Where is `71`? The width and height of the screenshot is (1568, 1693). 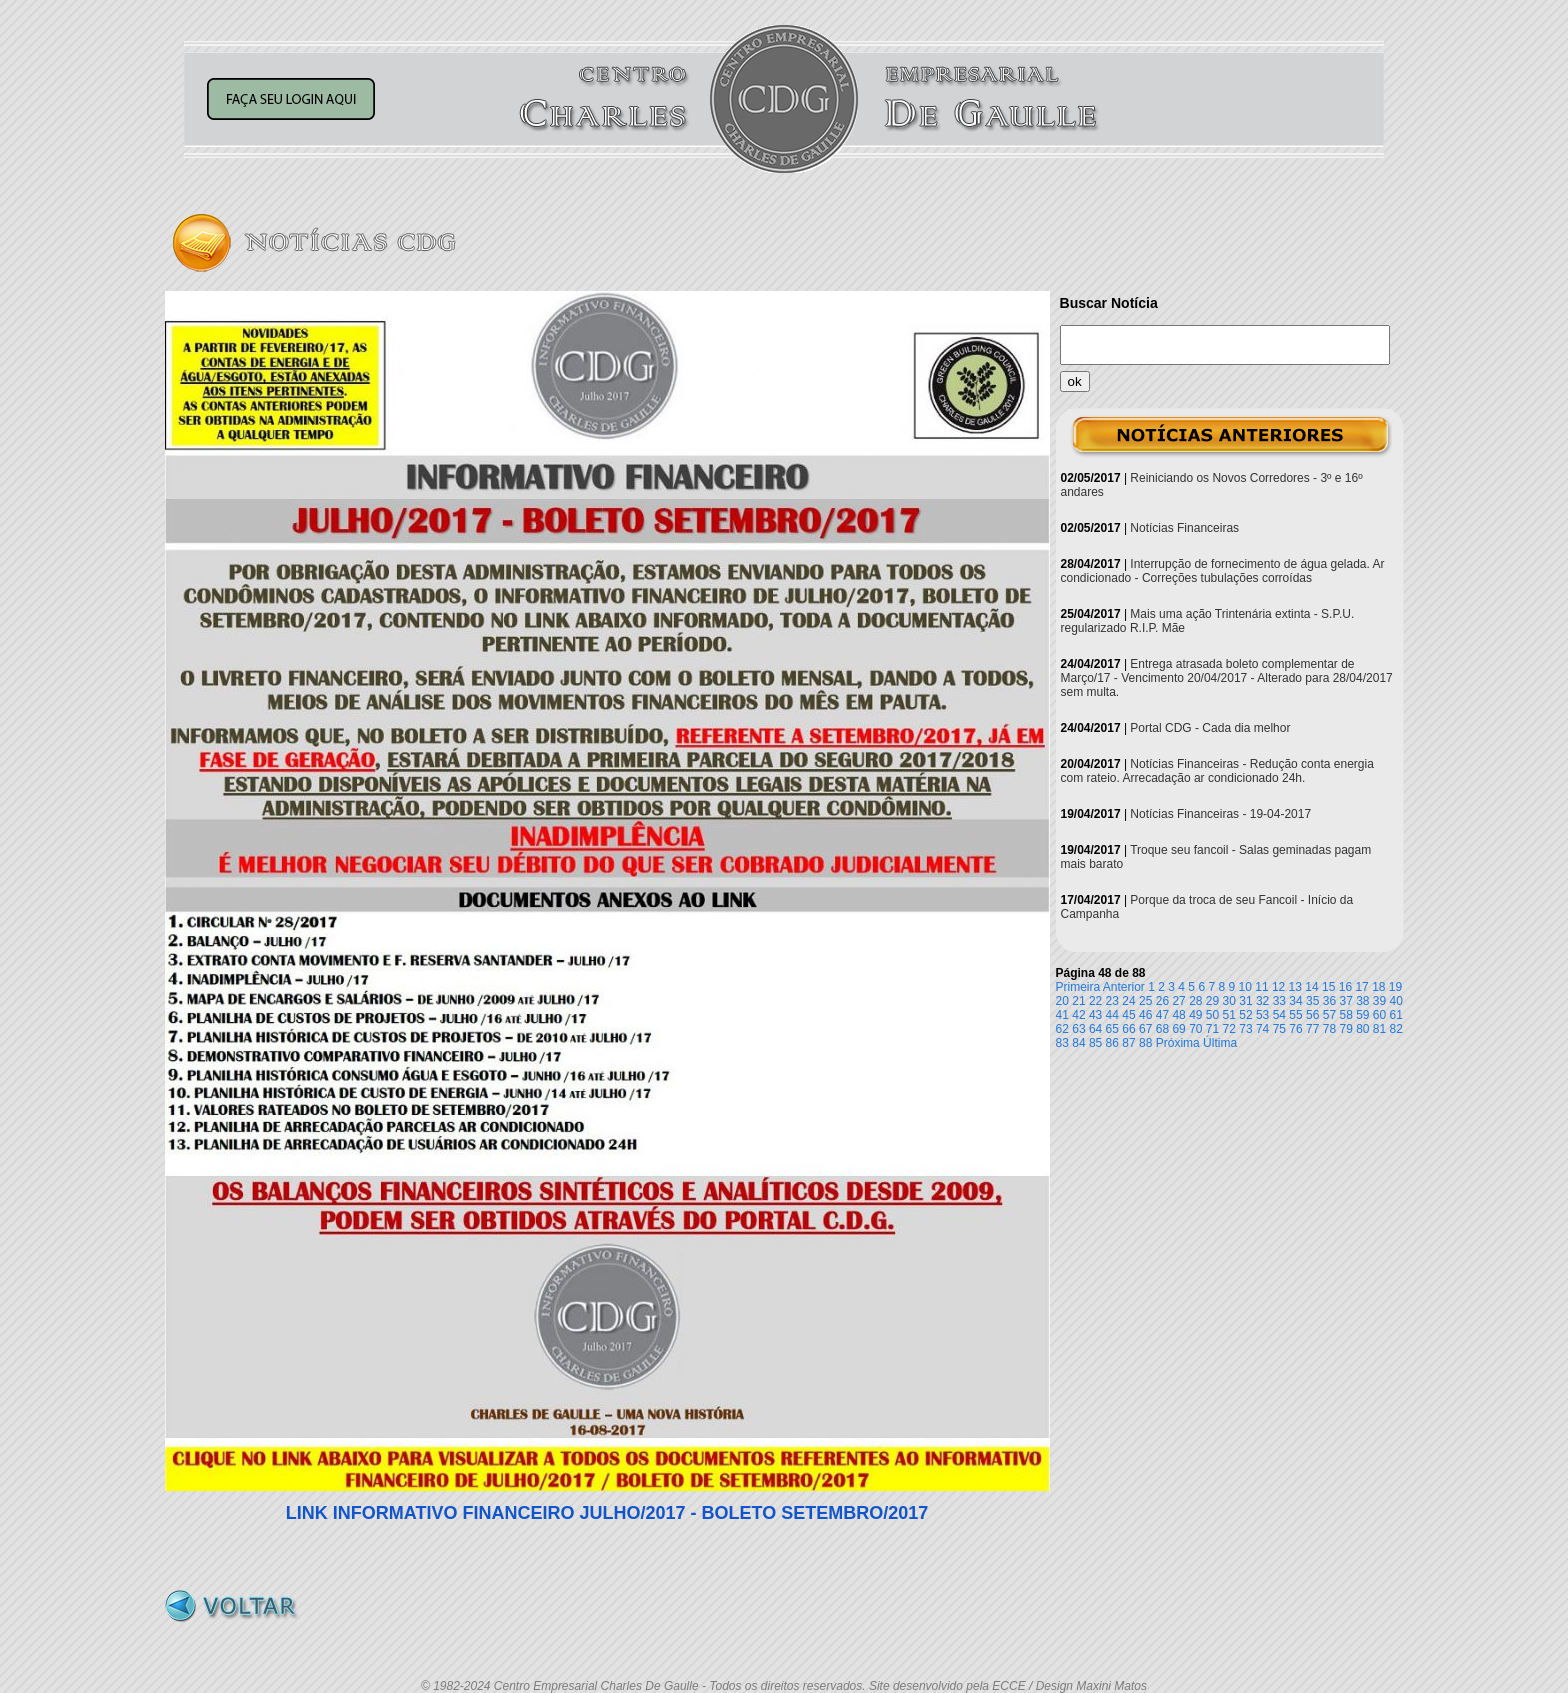 71 is located at coordinates (1212, 1029).